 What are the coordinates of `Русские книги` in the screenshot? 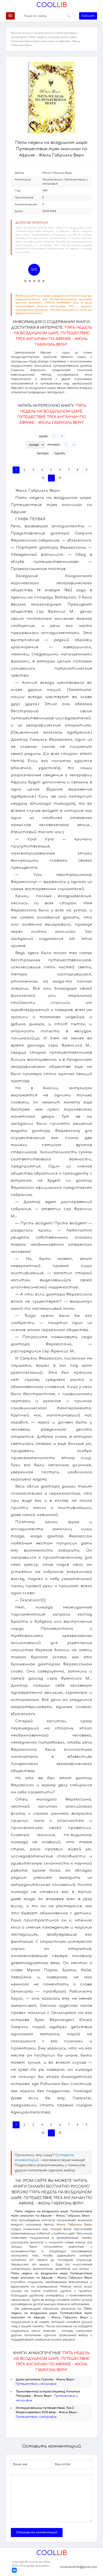 It's located at (21, 33).